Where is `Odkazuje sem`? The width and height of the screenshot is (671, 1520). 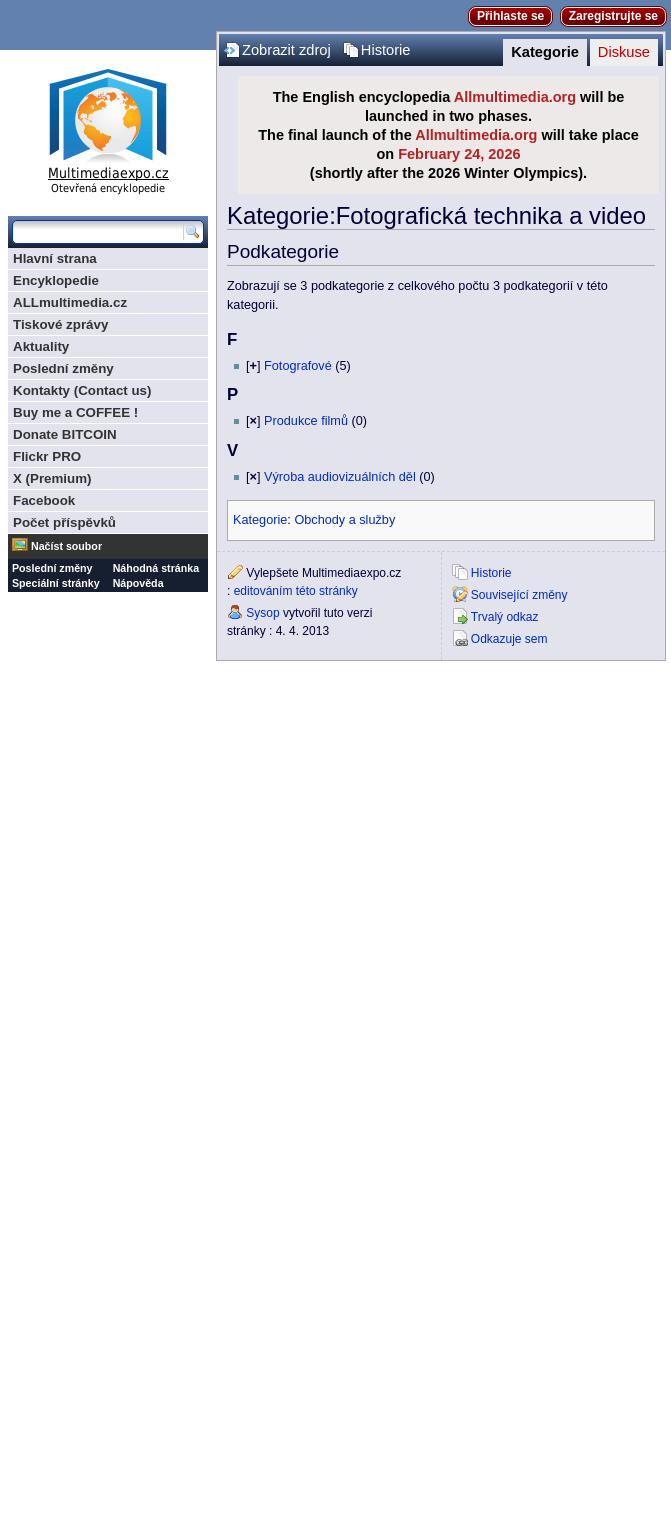
Odkazuje sem is located at coordinates (509, 639).